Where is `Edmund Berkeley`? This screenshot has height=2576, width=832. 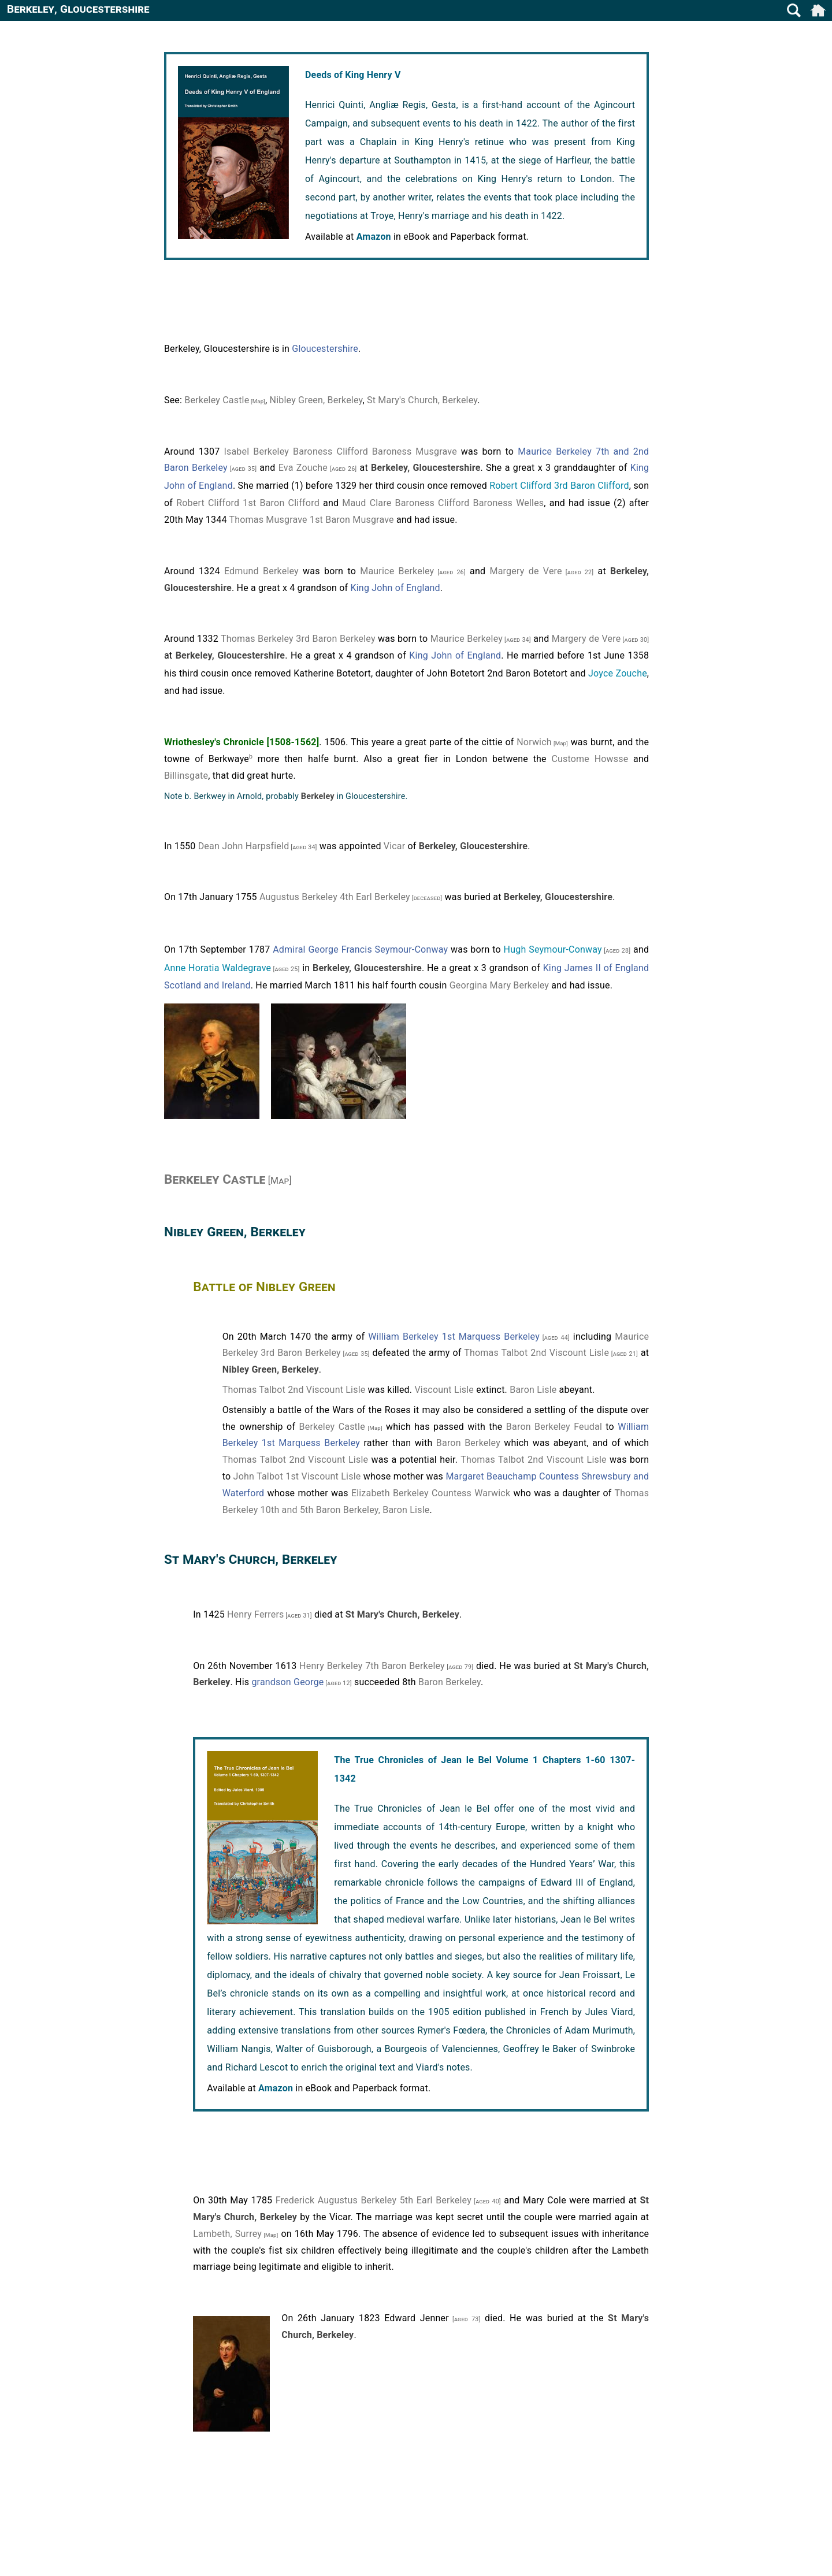 Edmund Berkeley is located at coordinates (261, 571).